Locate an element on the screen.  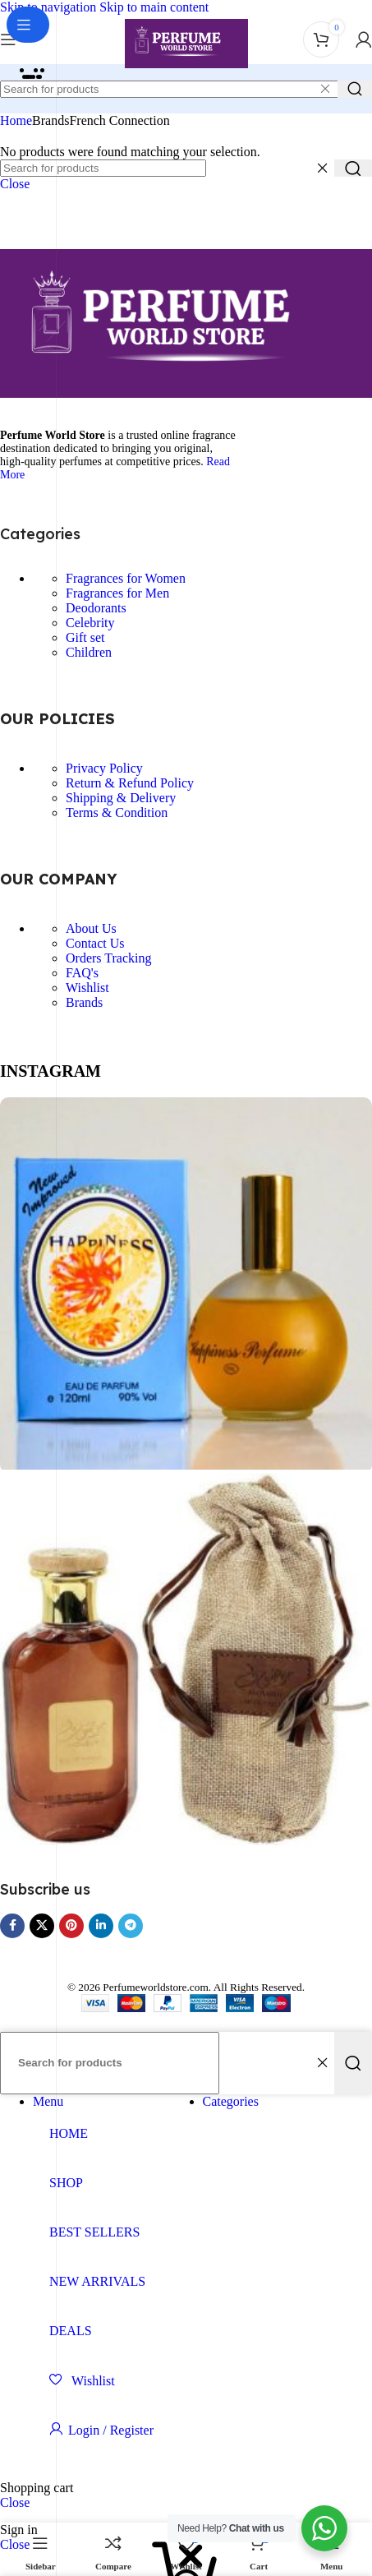
[Linkedin social link] is located at coordinates (101, 1926).